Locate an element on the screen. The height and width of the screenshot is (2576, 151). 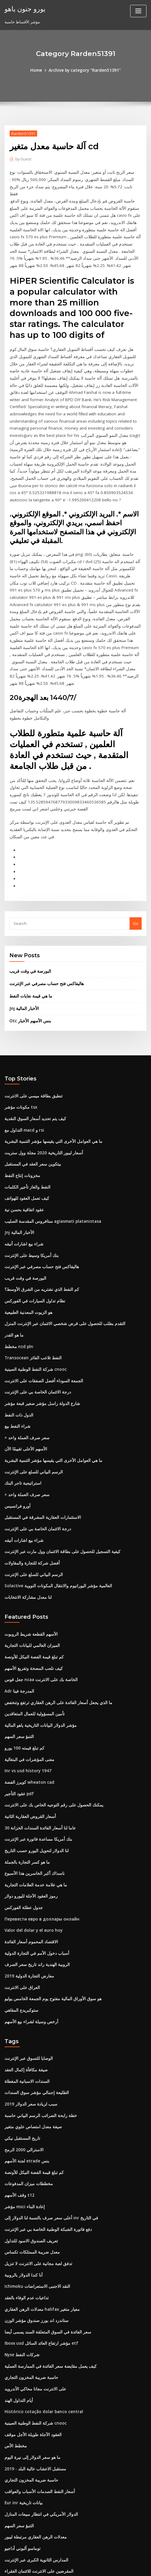
مدقق الاستنتاج عبر الإنترنت is located at coordinates (27, 2492).